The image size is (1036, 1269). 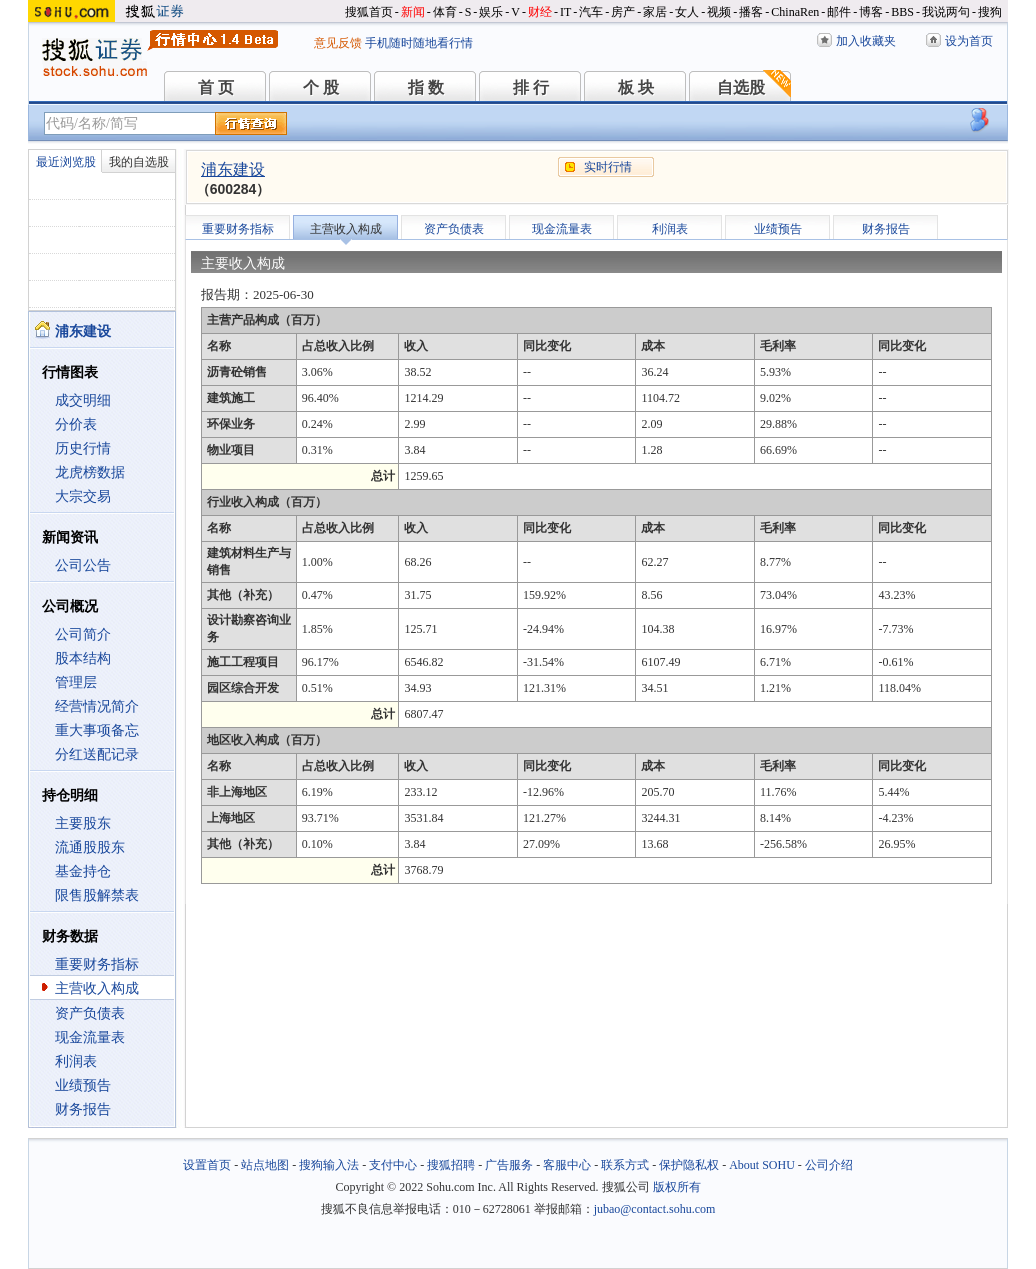 I want to click on 财经, so click(x=540, y=12).